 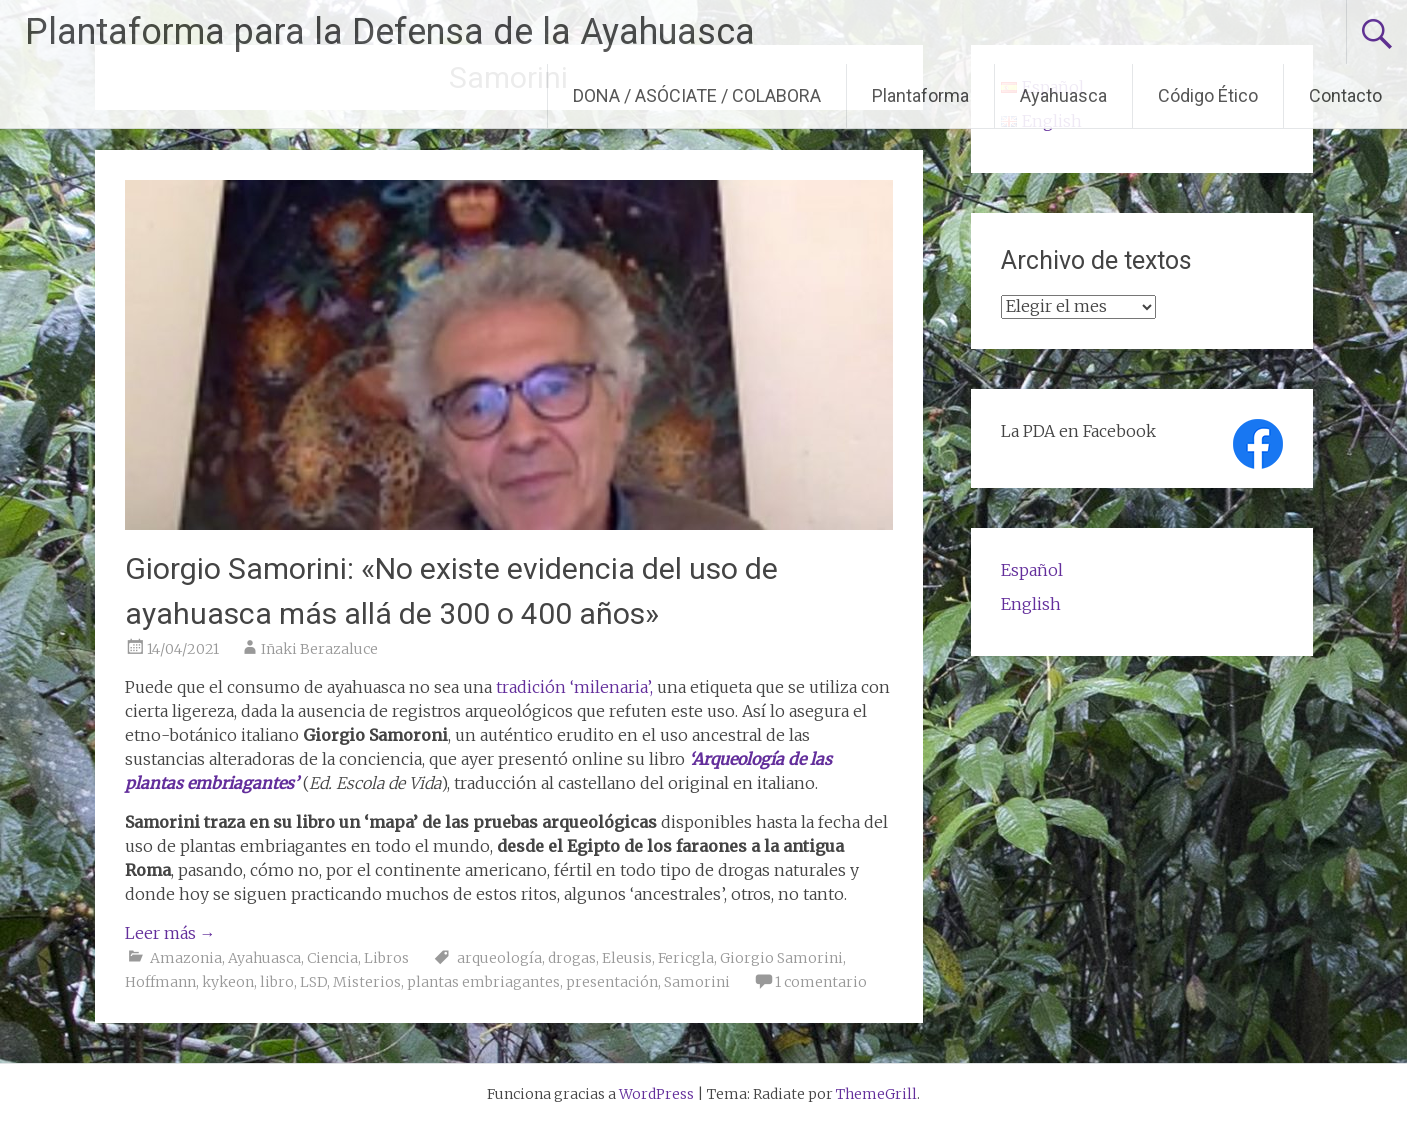 I want to click on Hoffmann, so click(x=160, y=982).